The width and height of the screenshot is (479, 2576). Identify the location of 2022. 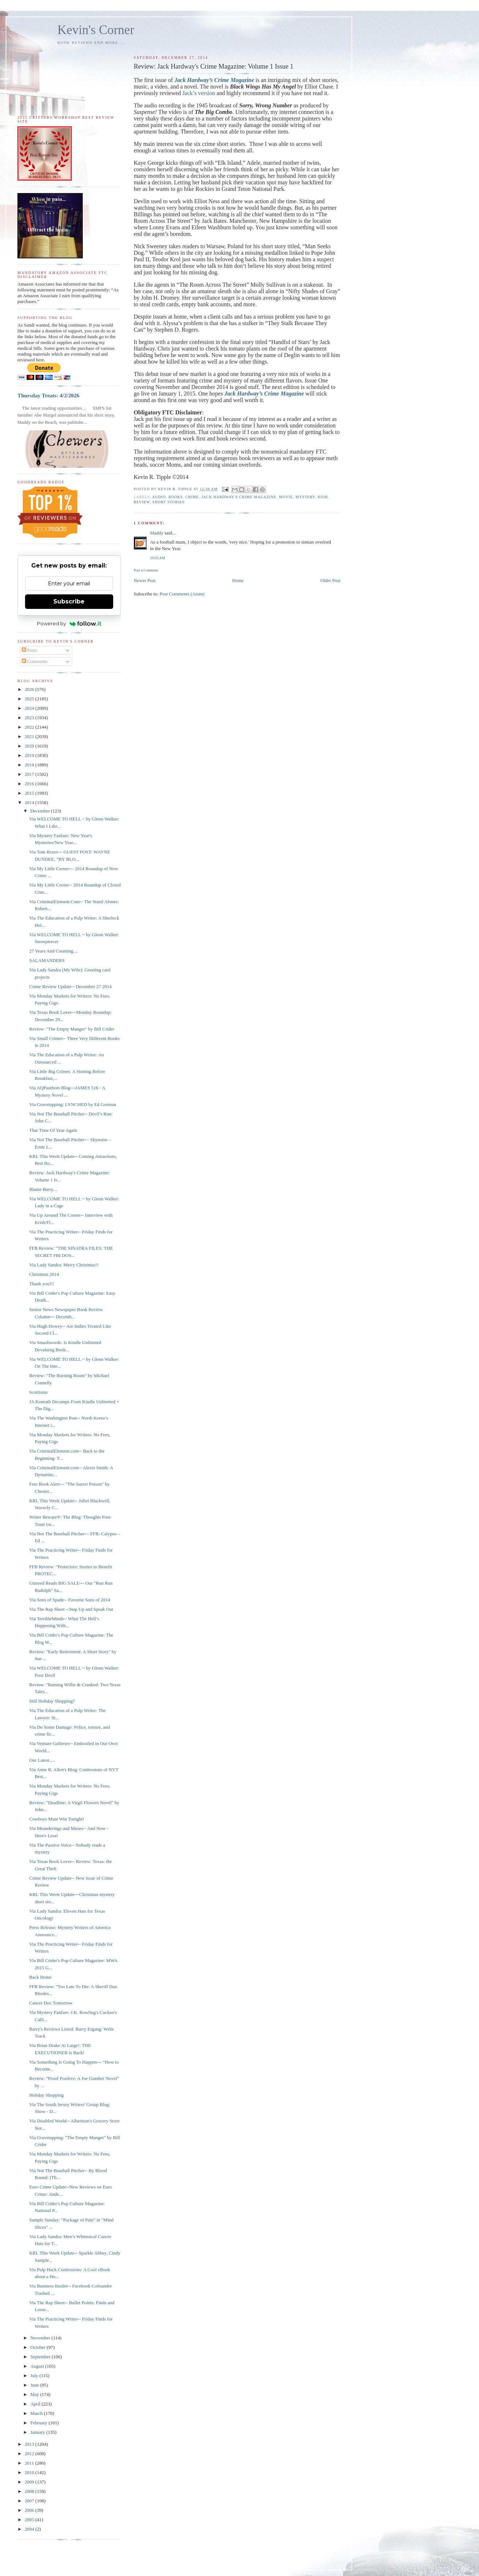
(30, 727).